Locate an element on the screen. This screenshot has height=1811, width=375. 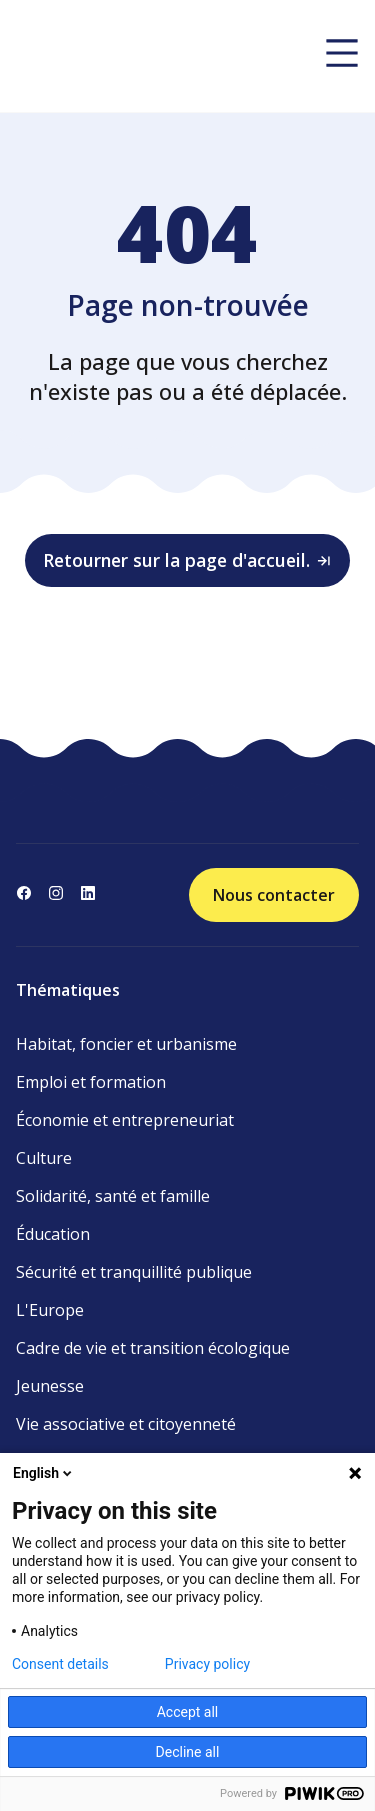
L'Europe is located at coordinates (50, 1310).